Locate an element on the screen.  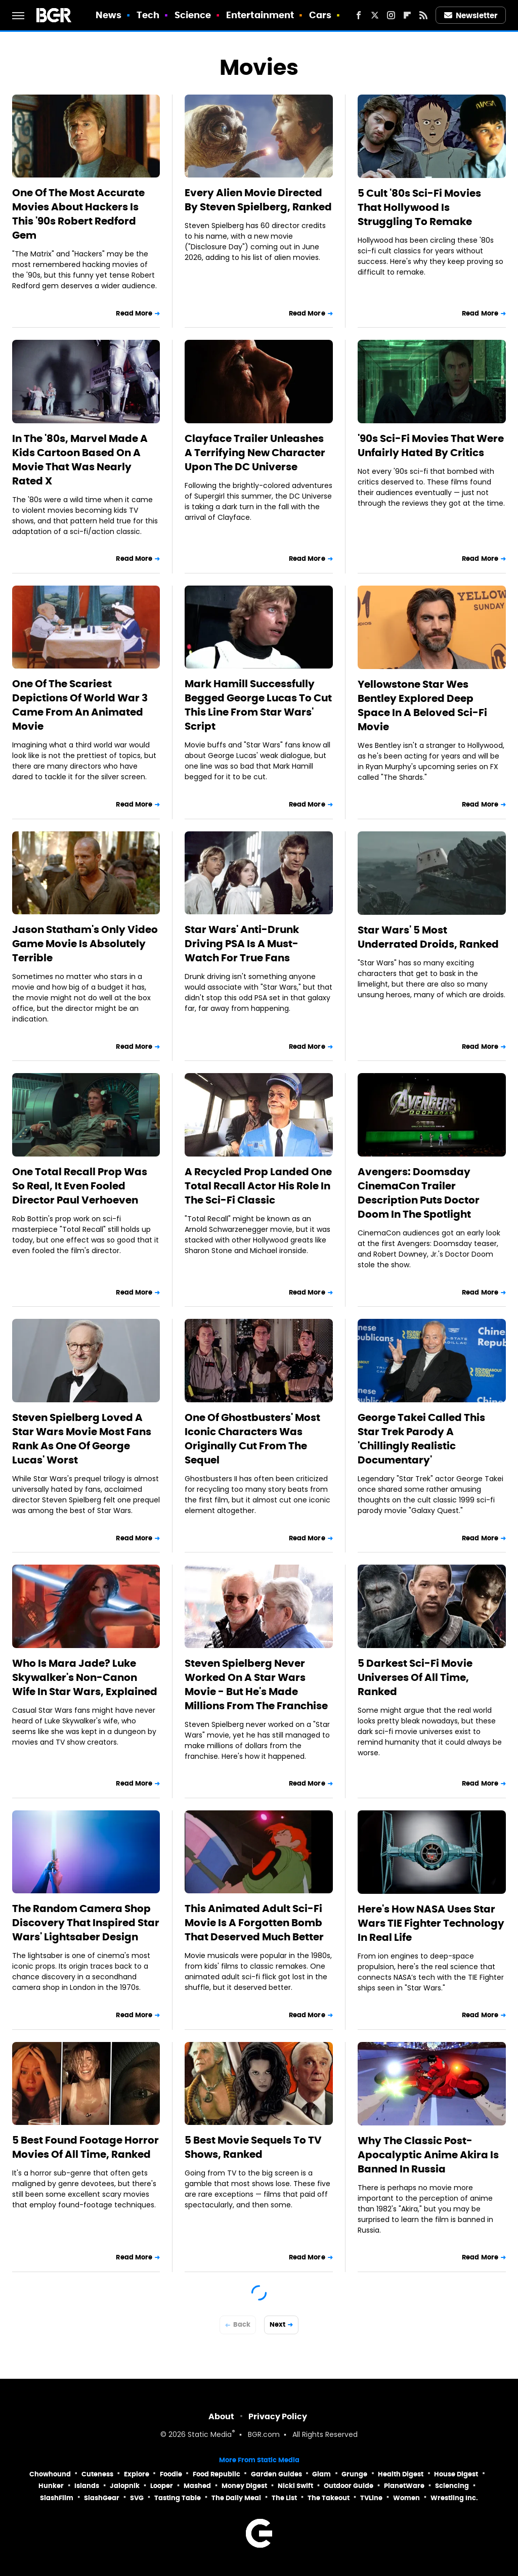
Next is located at coordinates (277, 2324).